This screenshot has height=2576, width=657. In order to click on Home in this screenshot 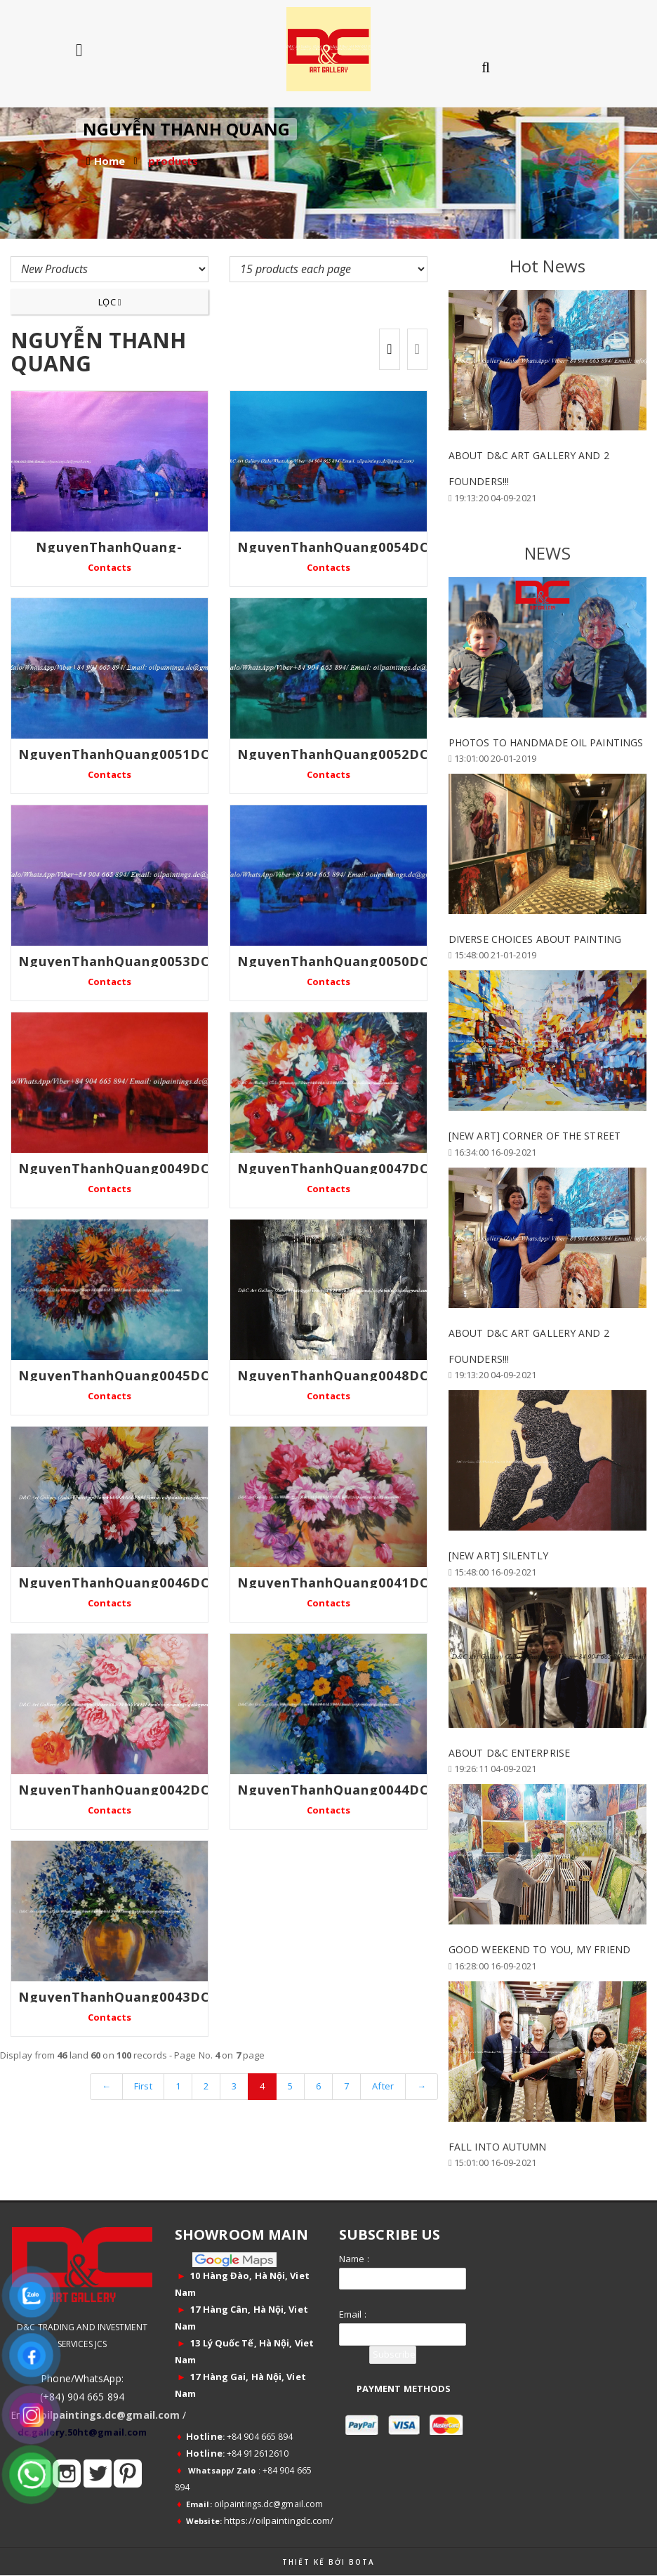, I will do `click(109, 161)`.